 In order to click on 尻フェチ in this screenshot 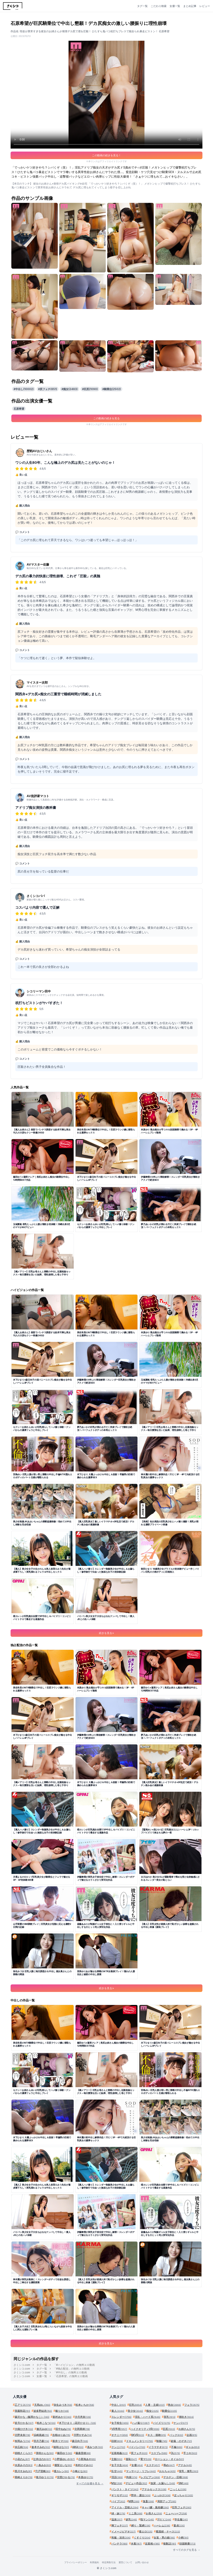, I will do `click(139, 2453)`.